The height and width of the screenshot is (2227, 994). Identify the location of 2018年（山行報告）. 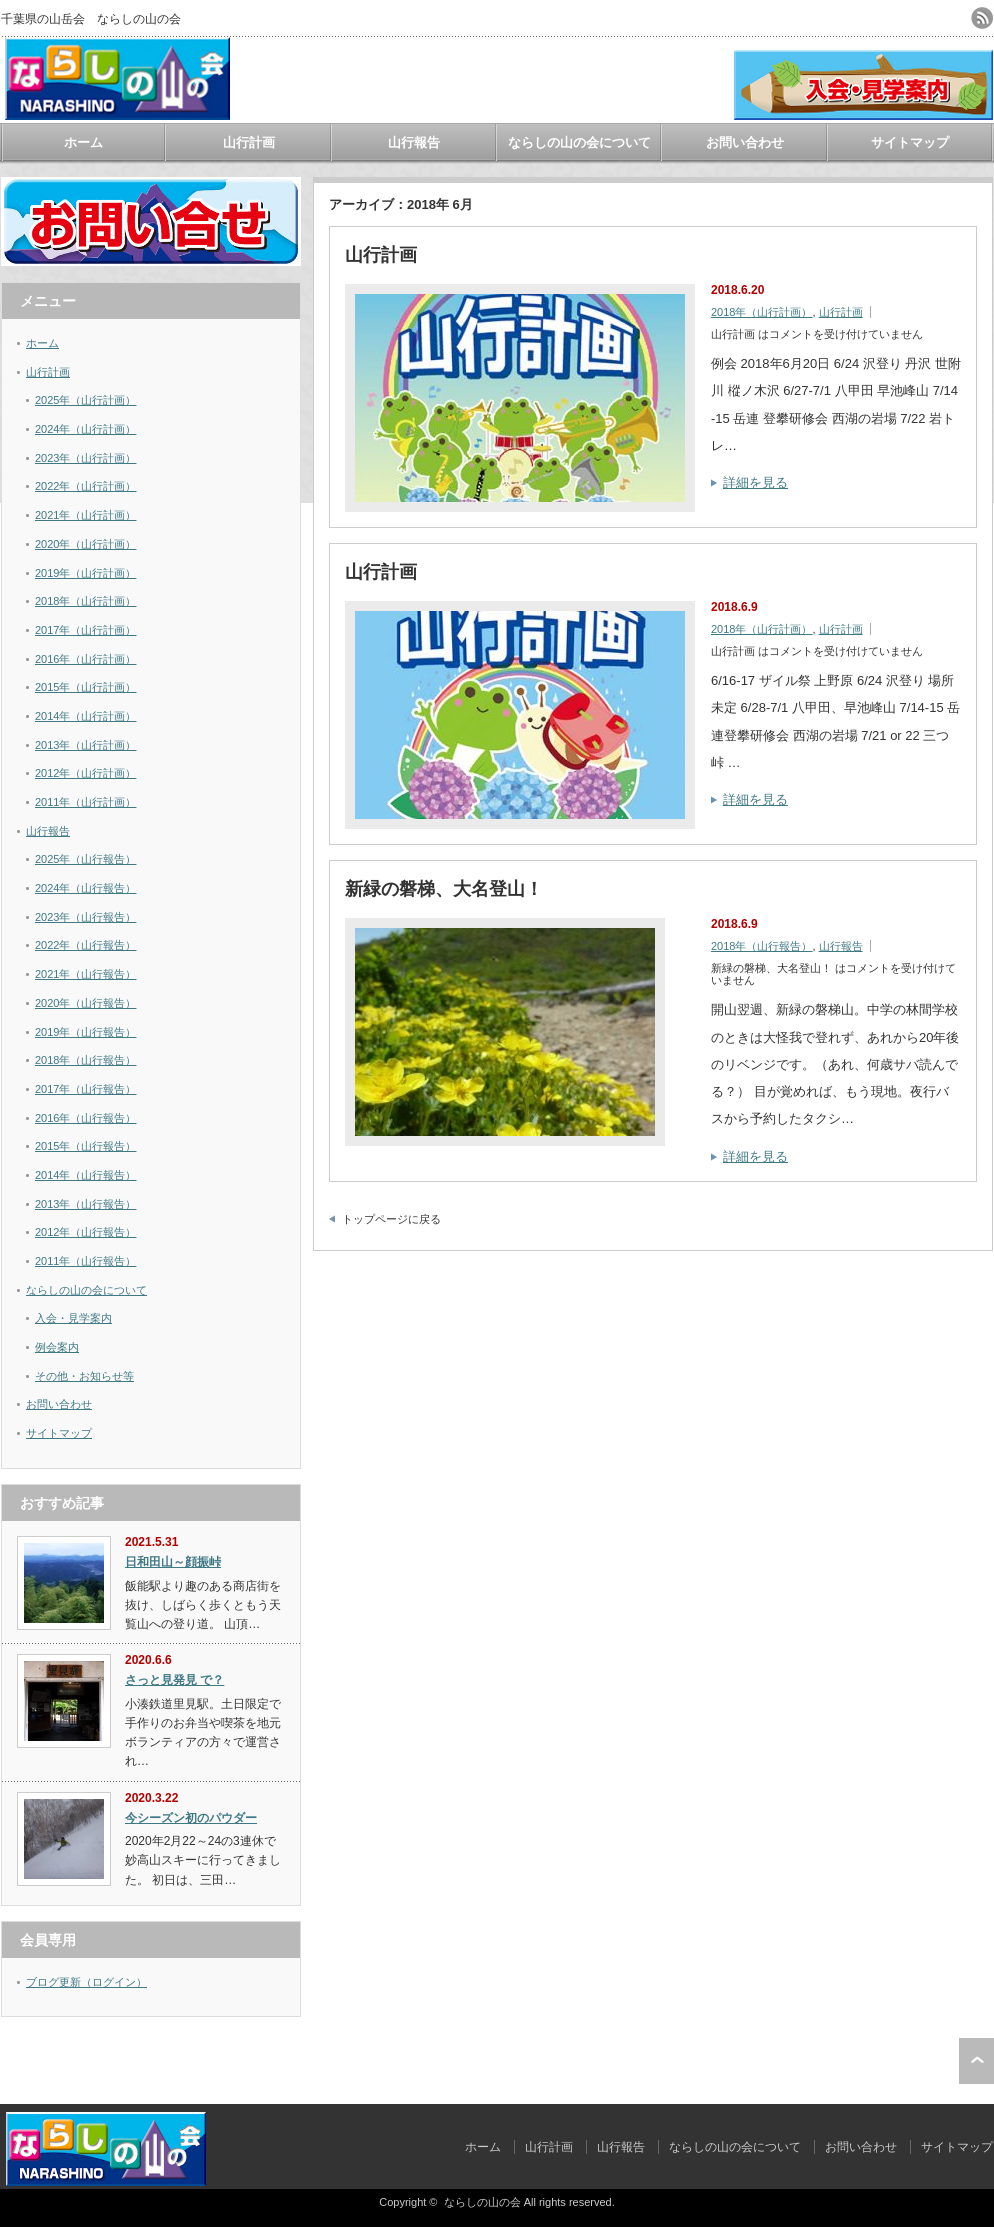
(761, 946).